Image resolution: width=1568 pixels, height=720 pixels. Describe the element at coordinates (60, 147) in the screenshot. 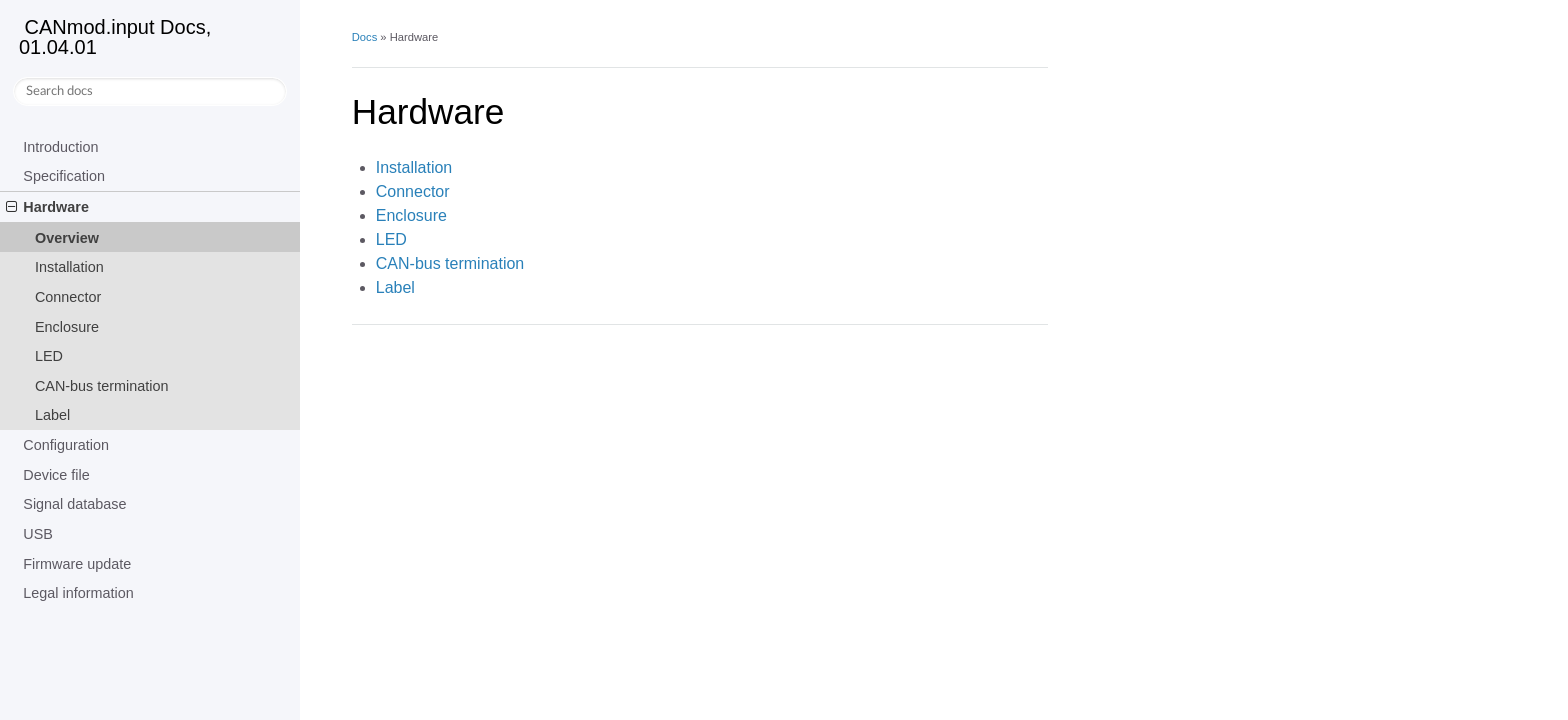

I see `Introduction` at that location.